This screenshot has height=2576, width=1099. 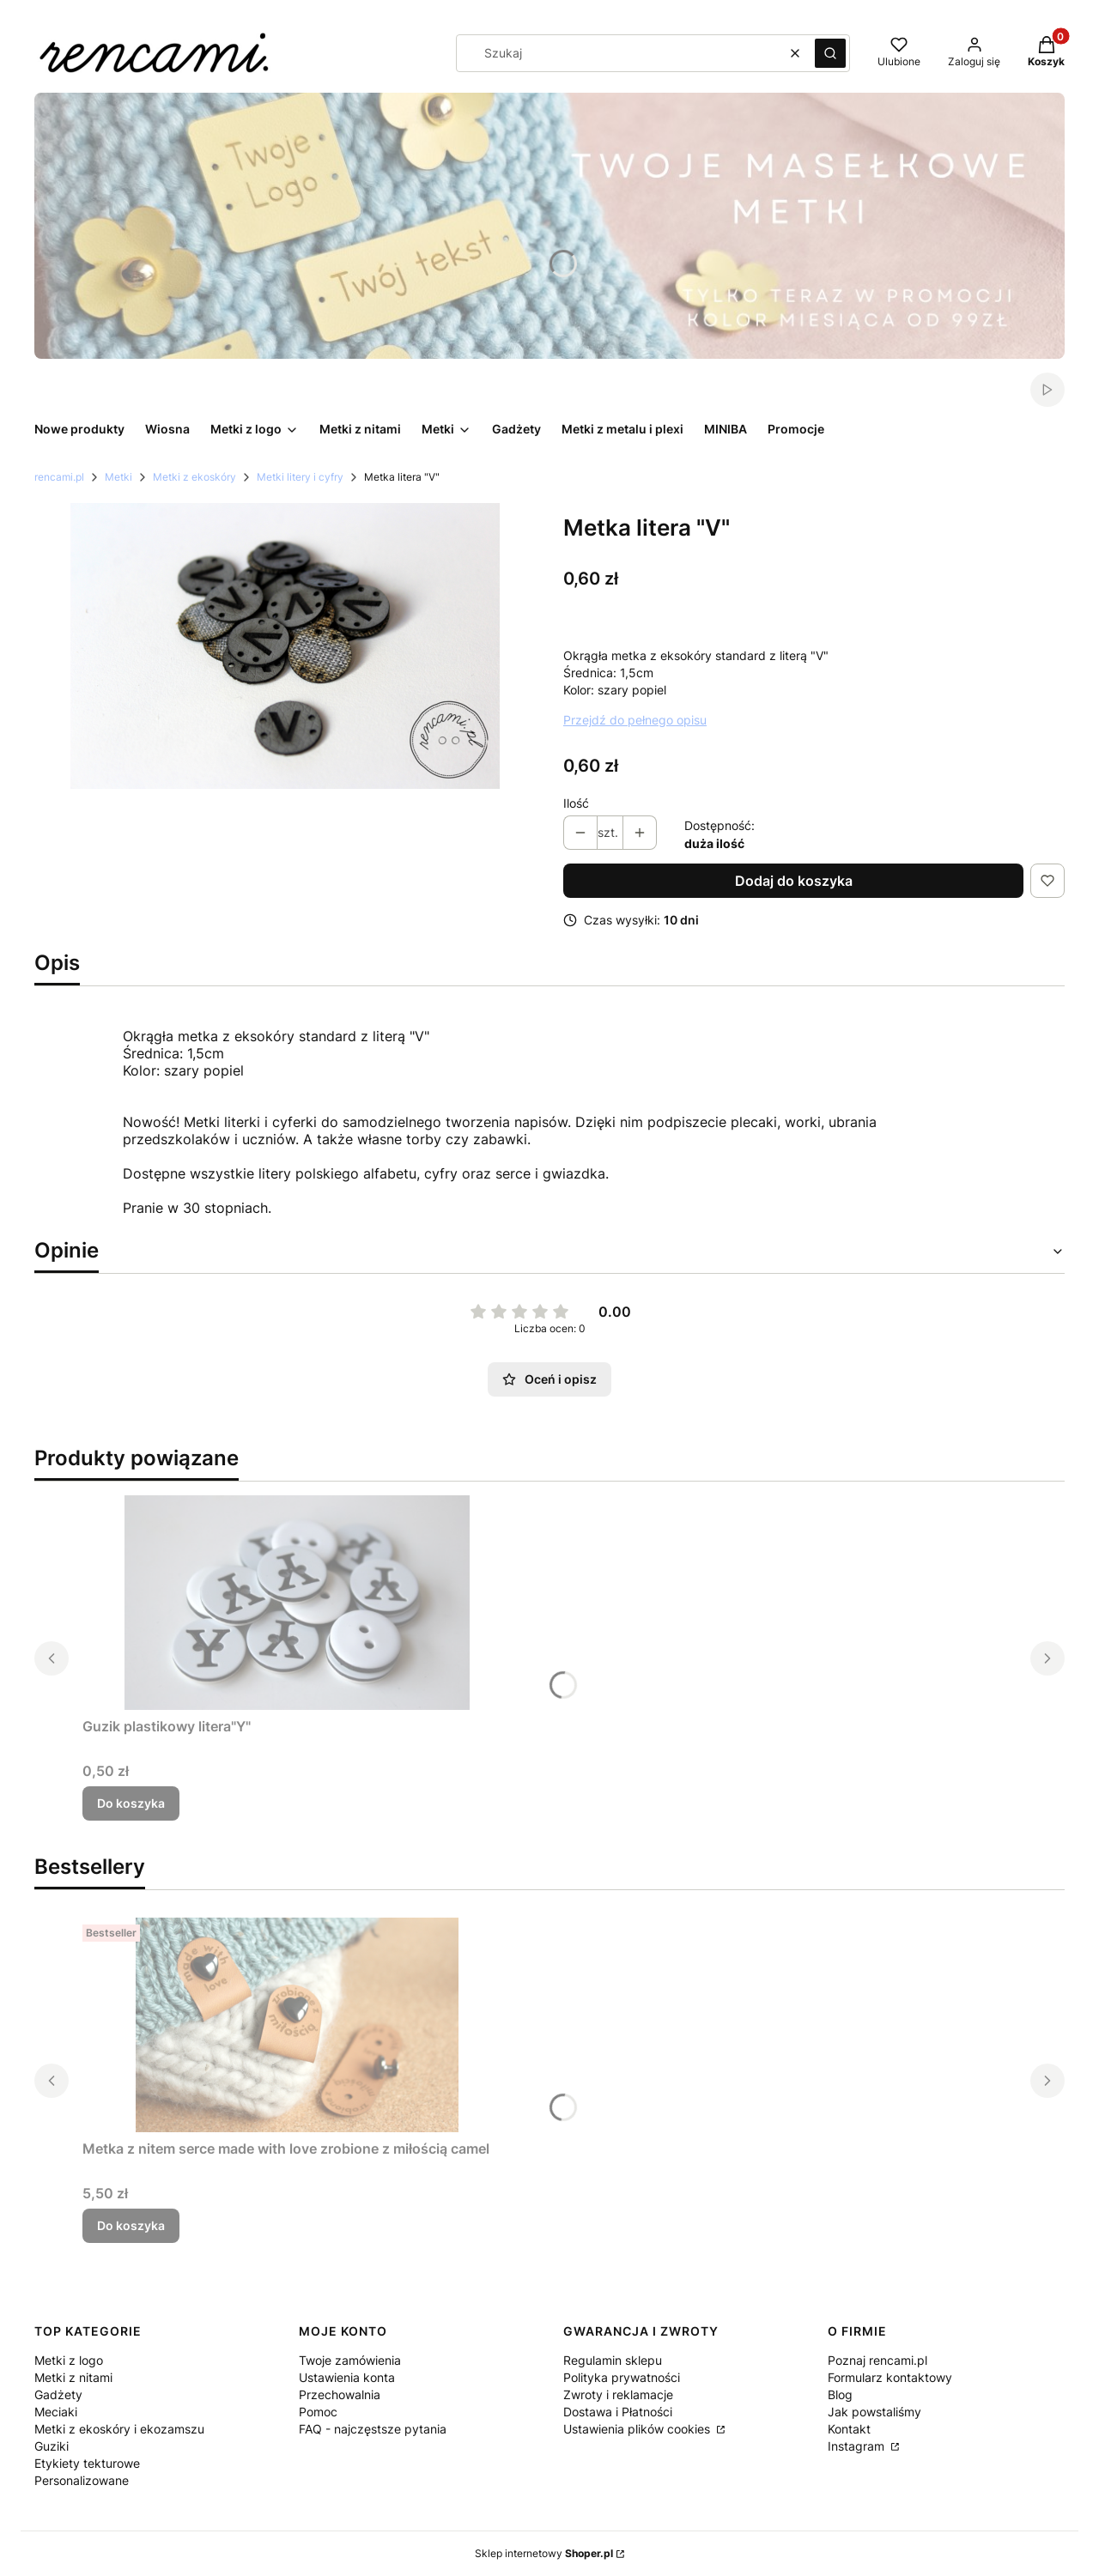 I want to click on Polityka prywatności, so click(x=621, y=2377).